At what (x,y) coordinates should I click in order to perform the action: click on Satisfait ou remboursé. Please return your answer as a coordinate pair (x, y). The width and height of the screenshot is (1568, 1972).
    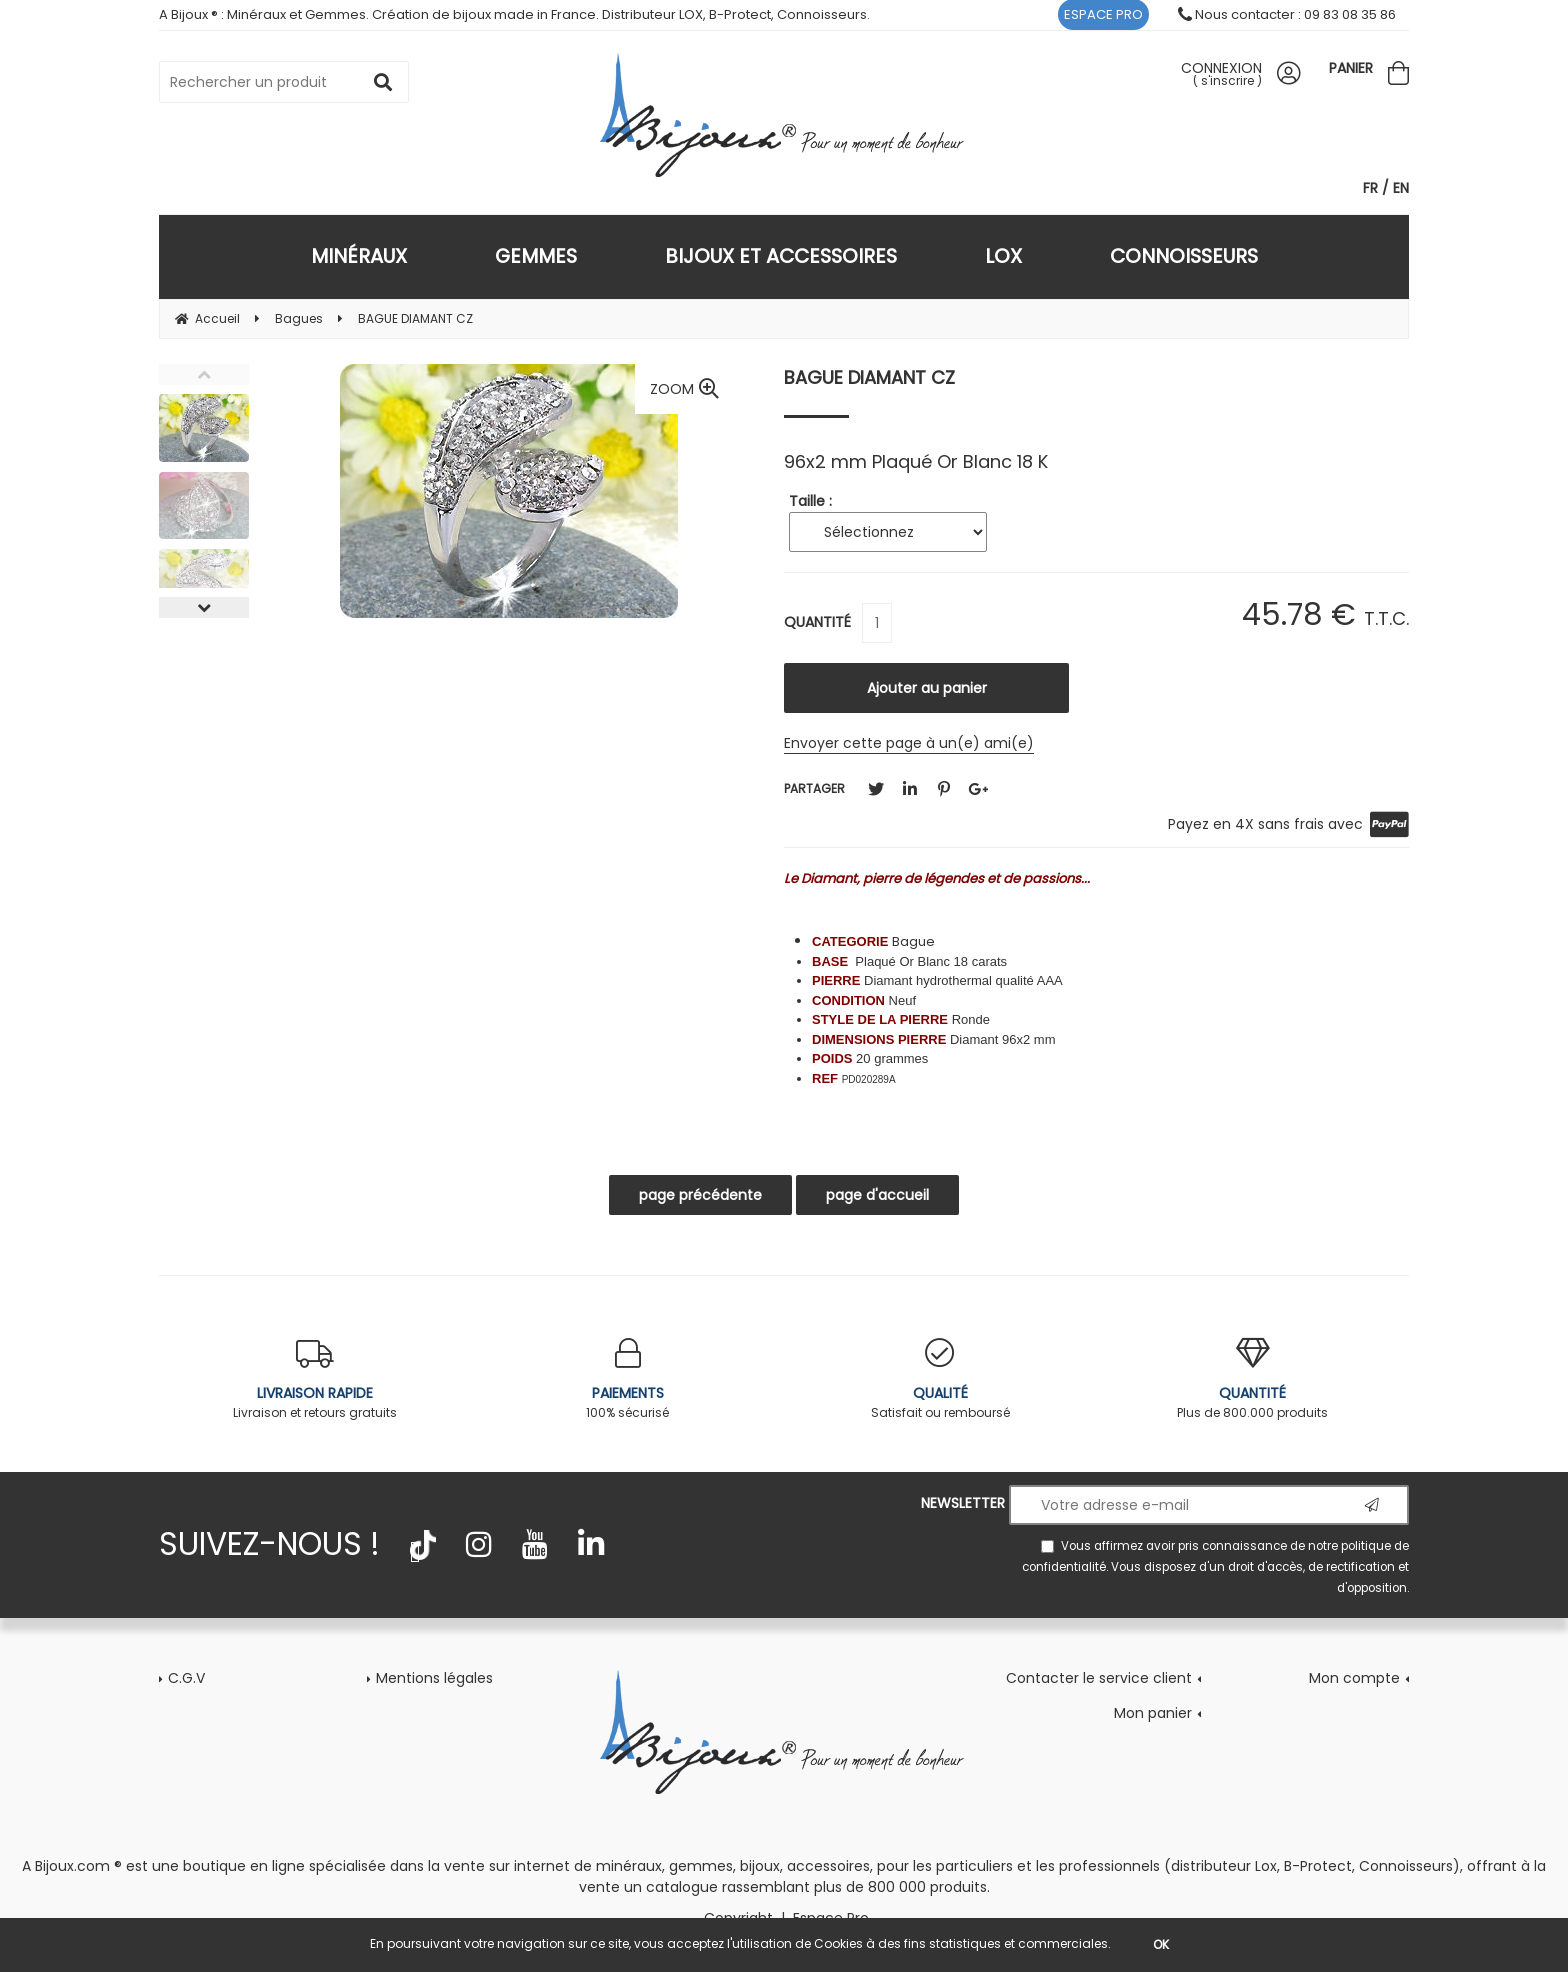
    Looking at the image, I should click on (940, 1379).